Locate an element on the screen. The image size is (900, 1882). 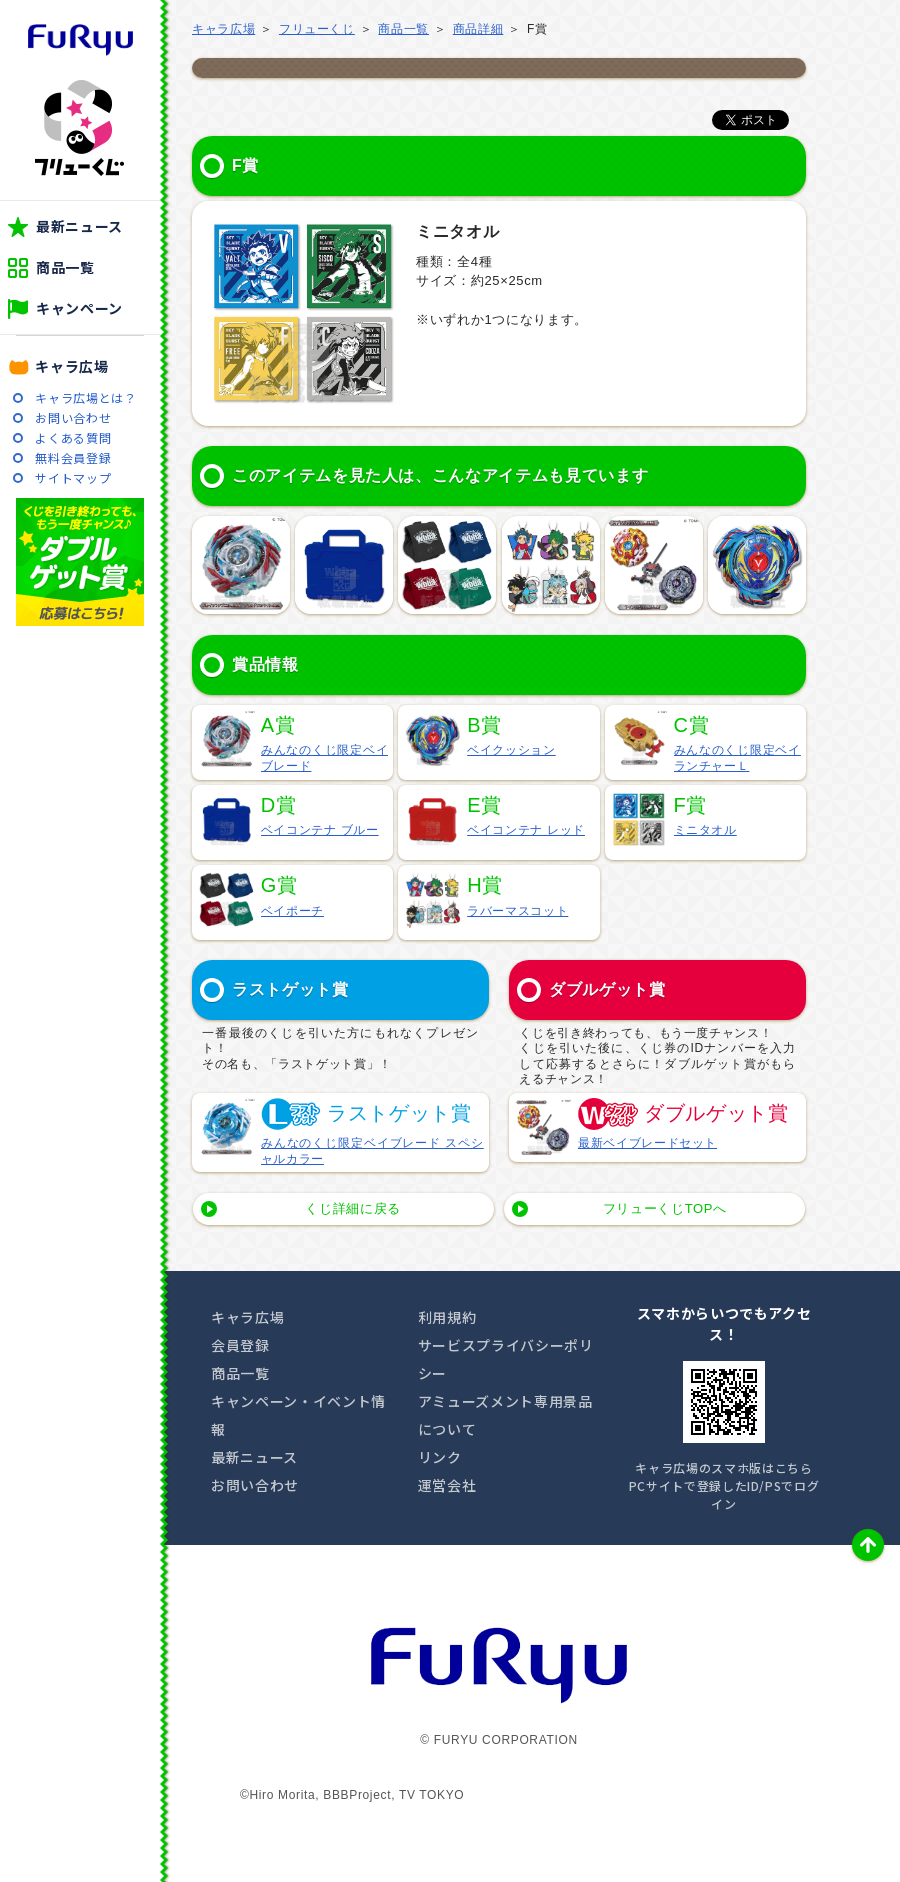
無料会員登録 is located at coordinates (73, 457).